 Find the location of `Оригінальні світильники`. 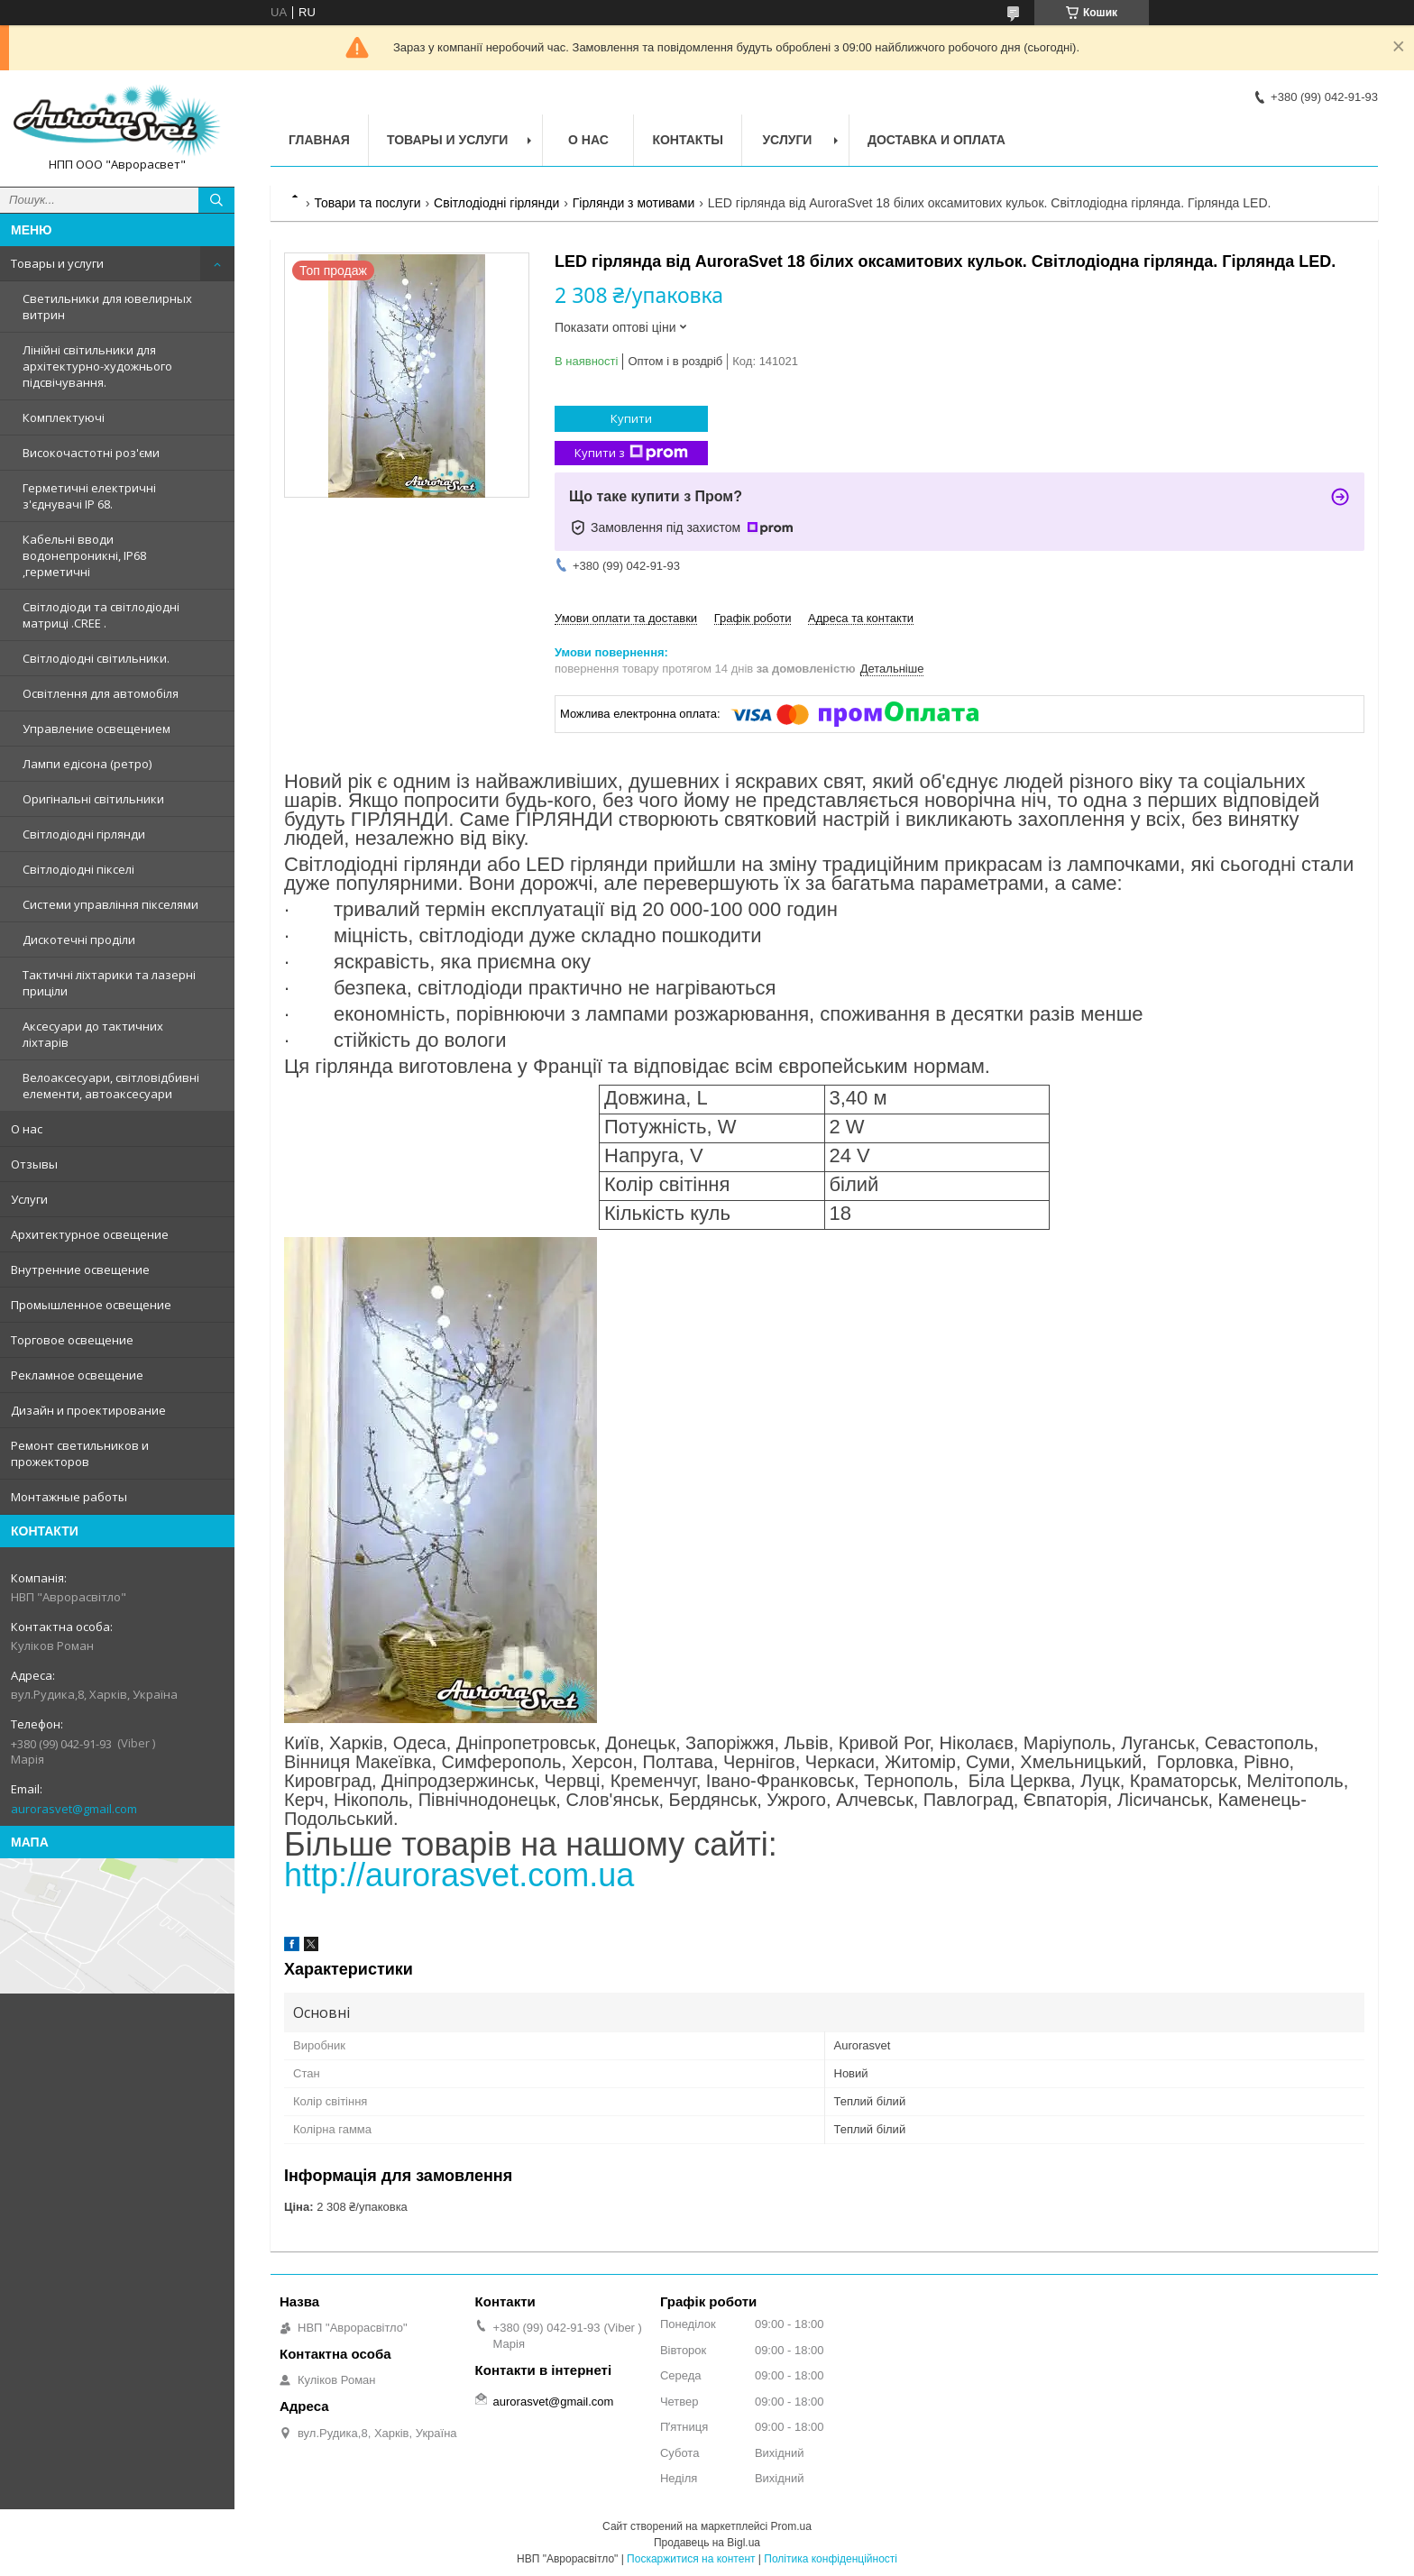

Оригінальні світильники is located at coordinates (93, 799).